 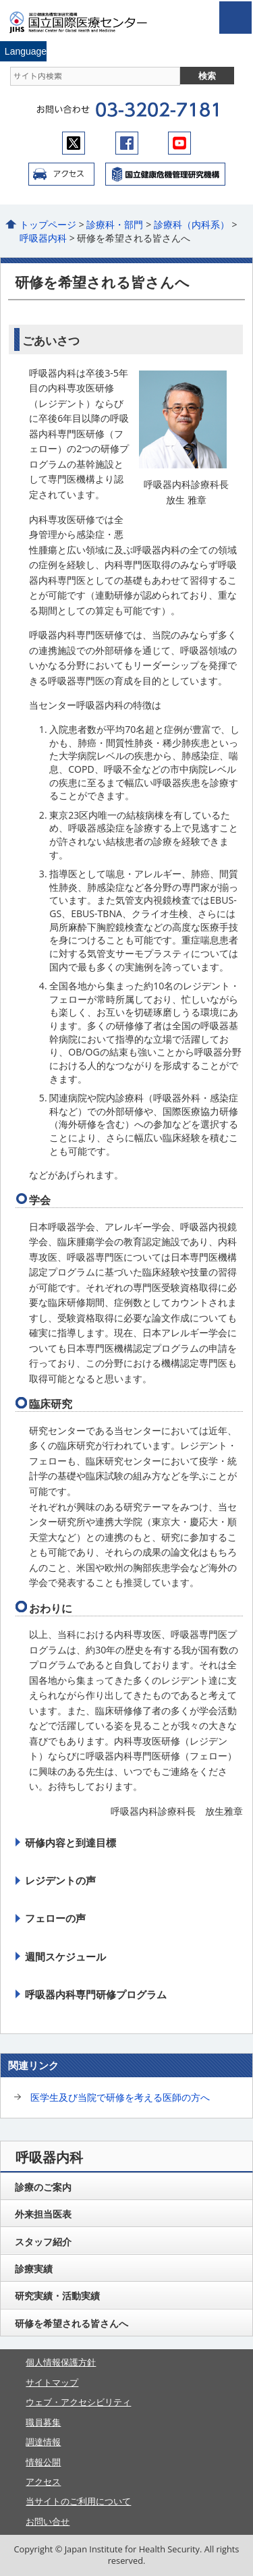 What do you see at coordinates (65, 1956) in the screenshot?
I see `週間スケジュール` at bounding box center [65, 1956].